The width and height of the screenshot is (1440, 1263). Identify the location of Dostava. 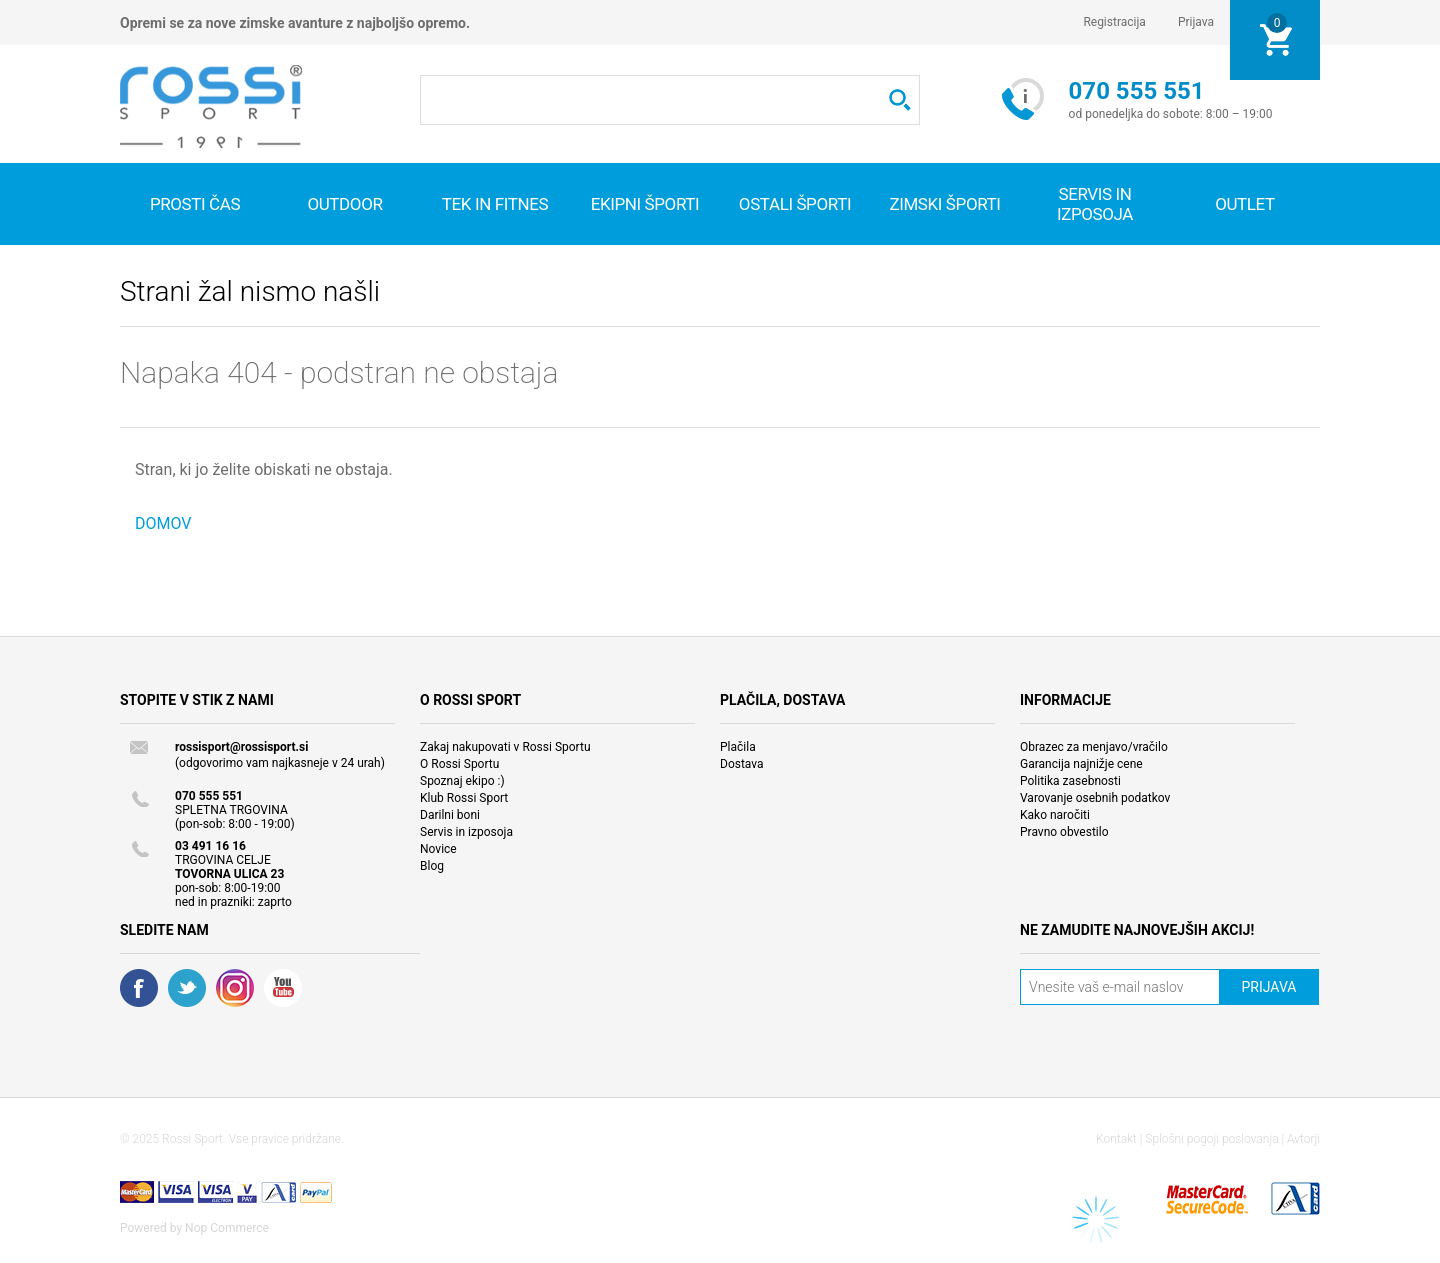
(742, 764).